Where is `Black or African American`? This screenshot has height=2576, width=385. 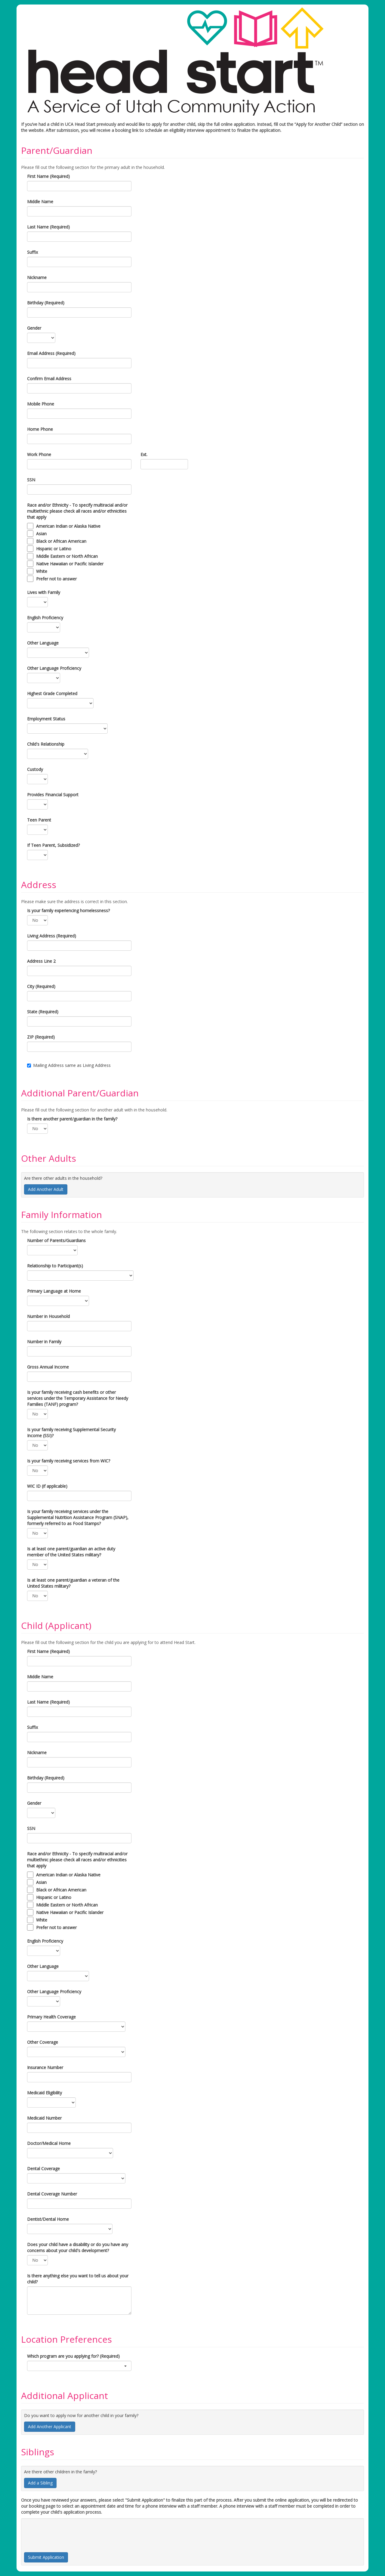 Black or African American is located at coordinates (61, 541).